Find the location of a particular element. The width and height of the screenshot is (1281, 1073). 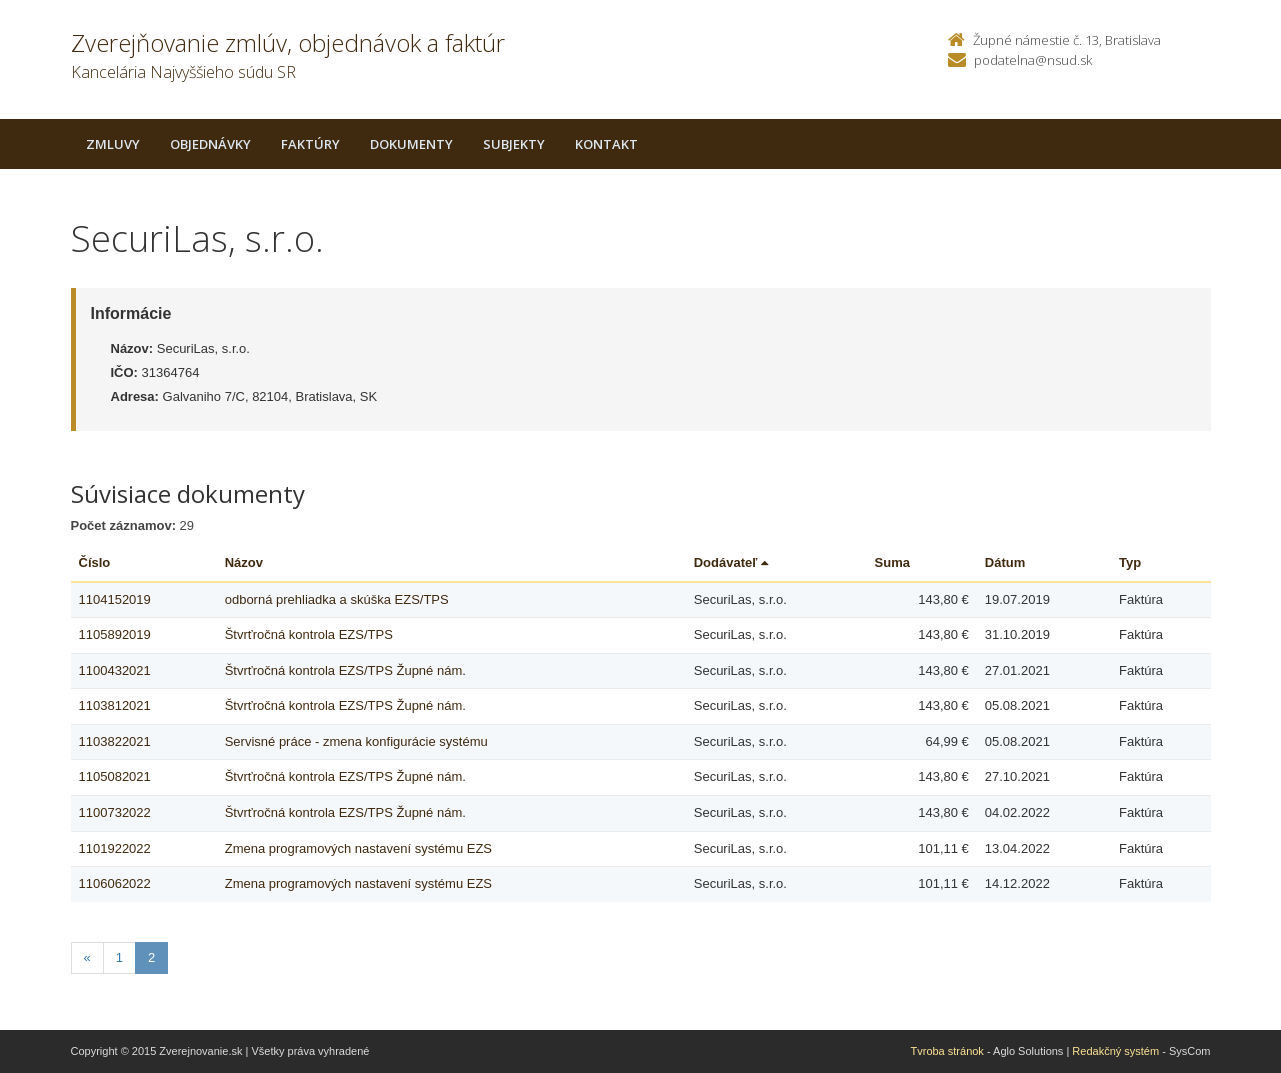

Zmluvy is located at coordinates (113, 144).